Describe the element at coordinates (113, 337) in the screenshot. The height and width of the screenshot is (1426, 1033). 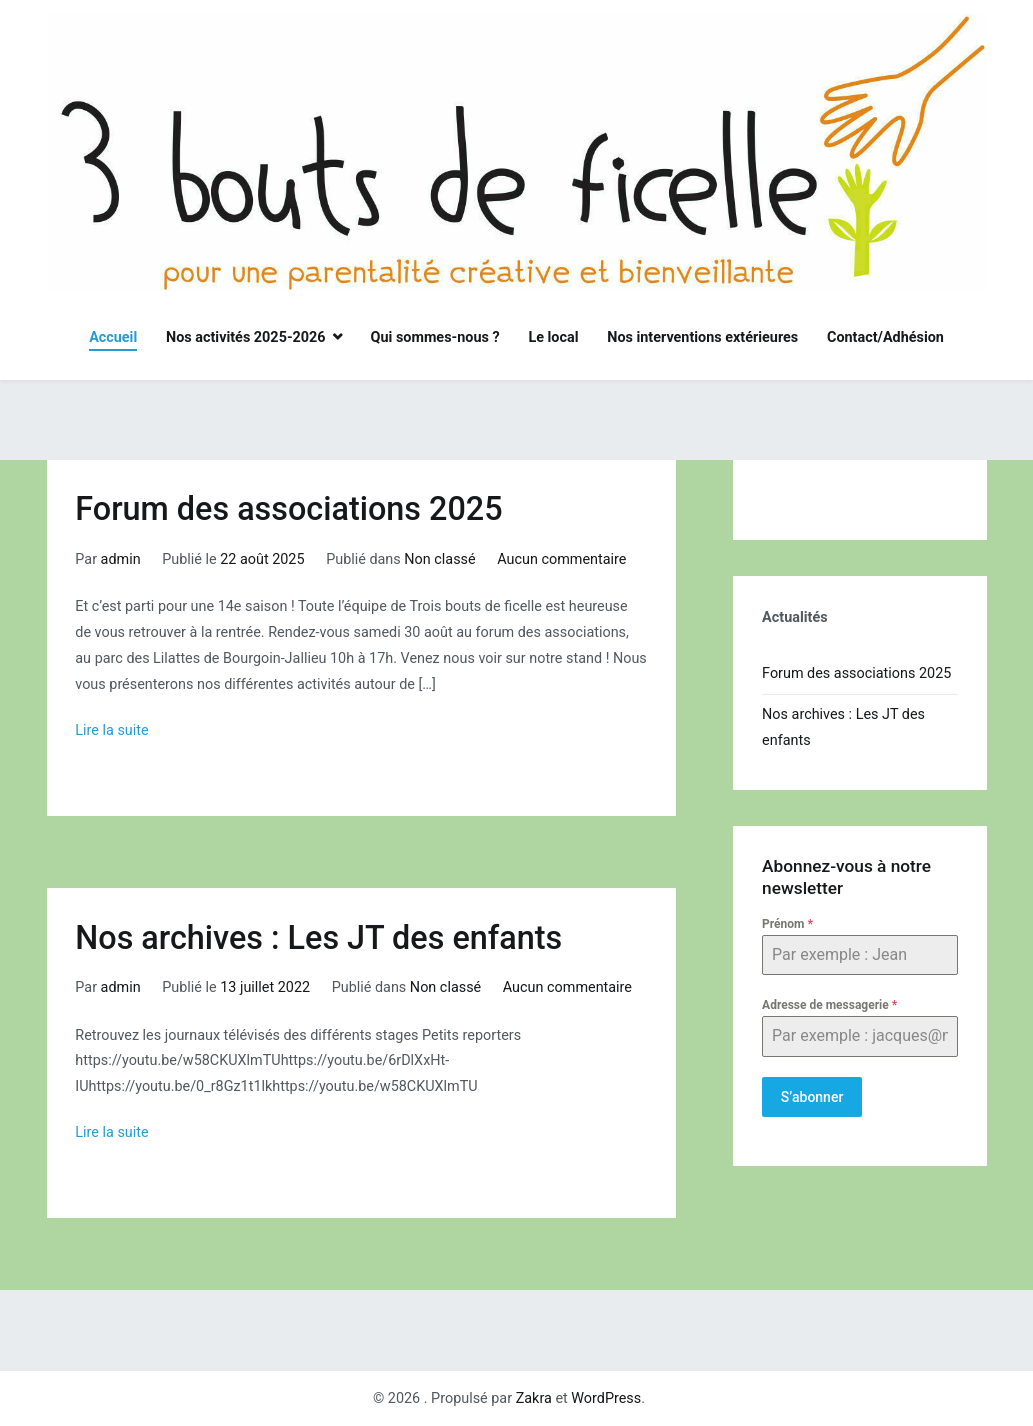
I see `Accueil` at that location.